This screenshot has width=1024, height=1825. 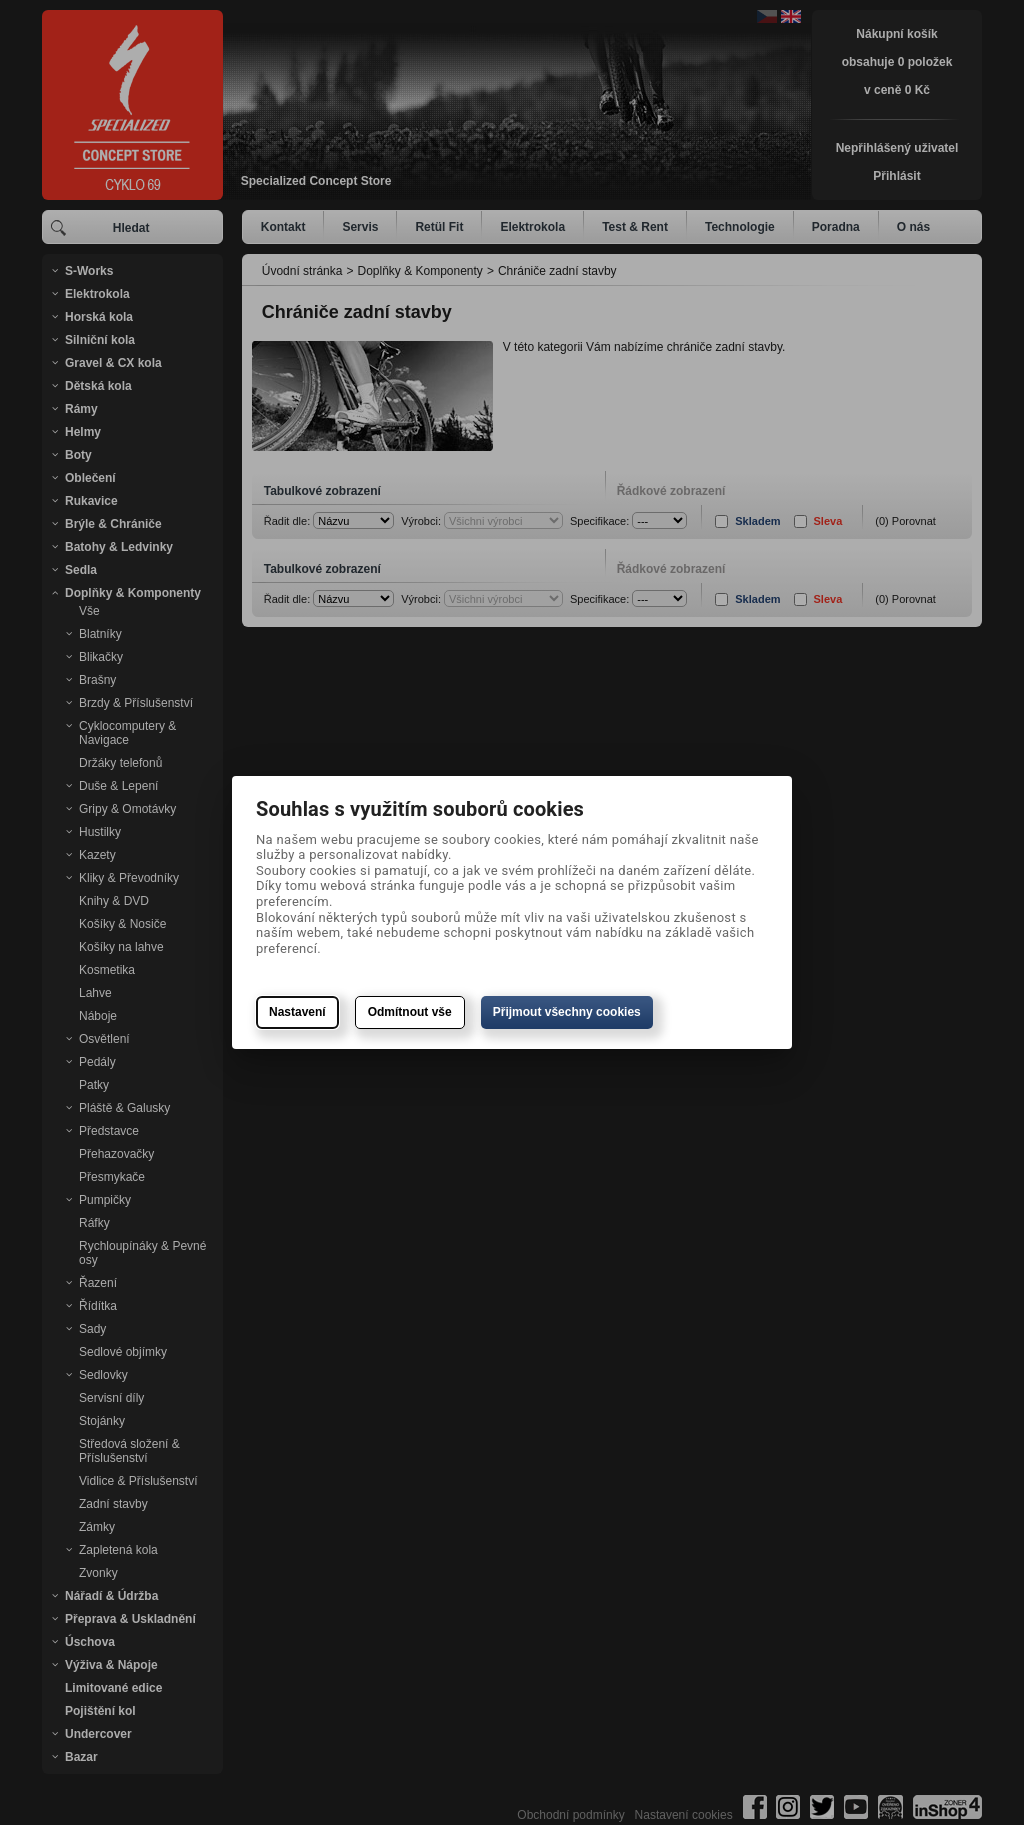 What do you see at coordinates (297, 1012) in the screenshot?
I see `Nastavení` at bounding box center [297, 1012].